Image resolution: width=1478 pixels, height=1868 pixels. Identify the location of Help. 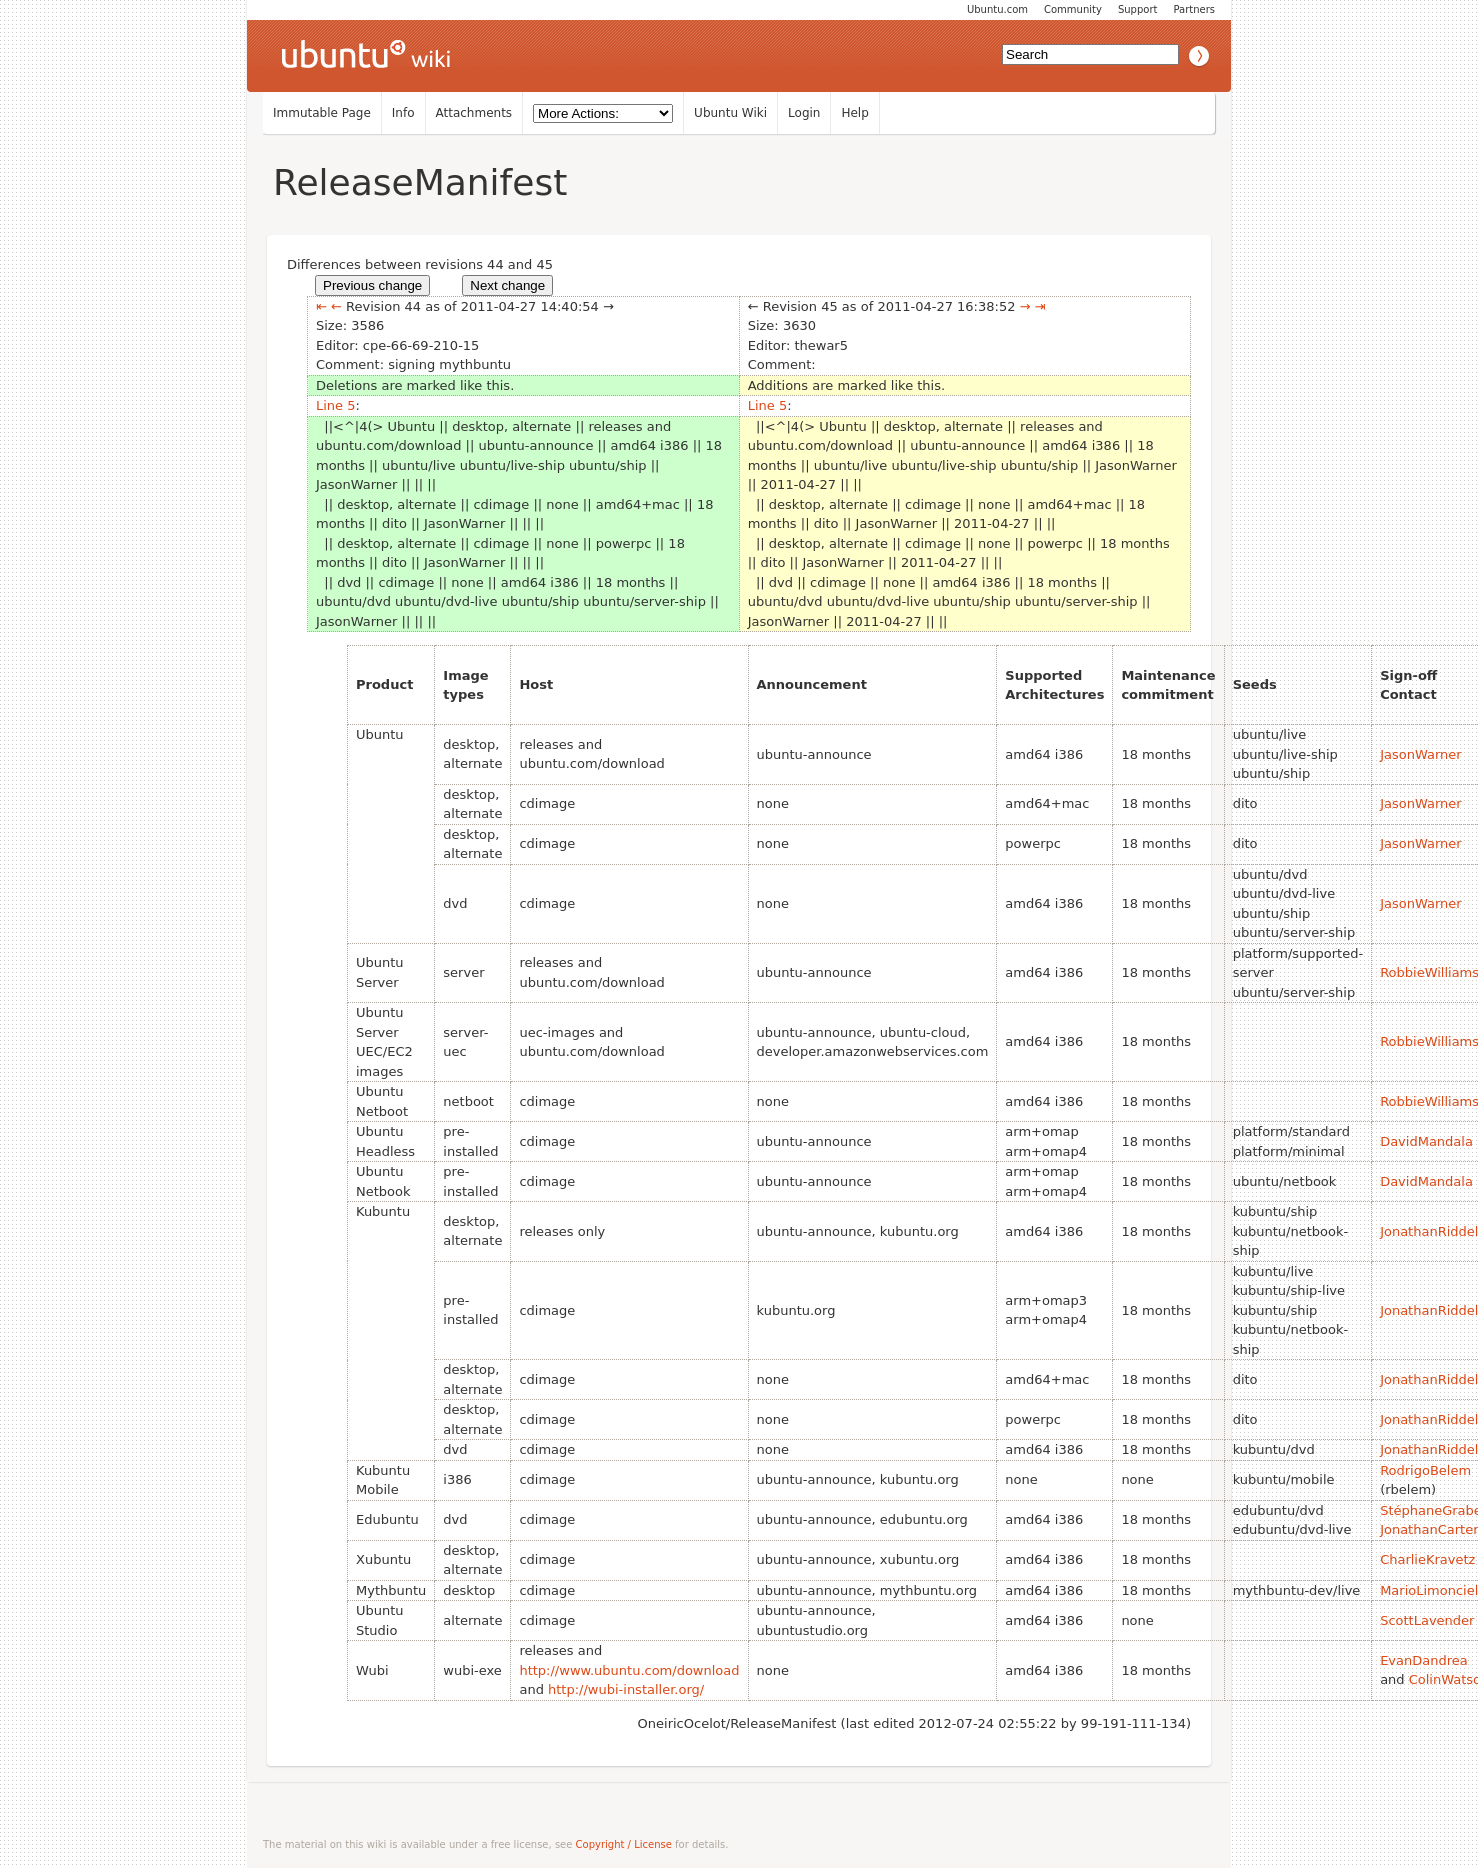
(854, 113).